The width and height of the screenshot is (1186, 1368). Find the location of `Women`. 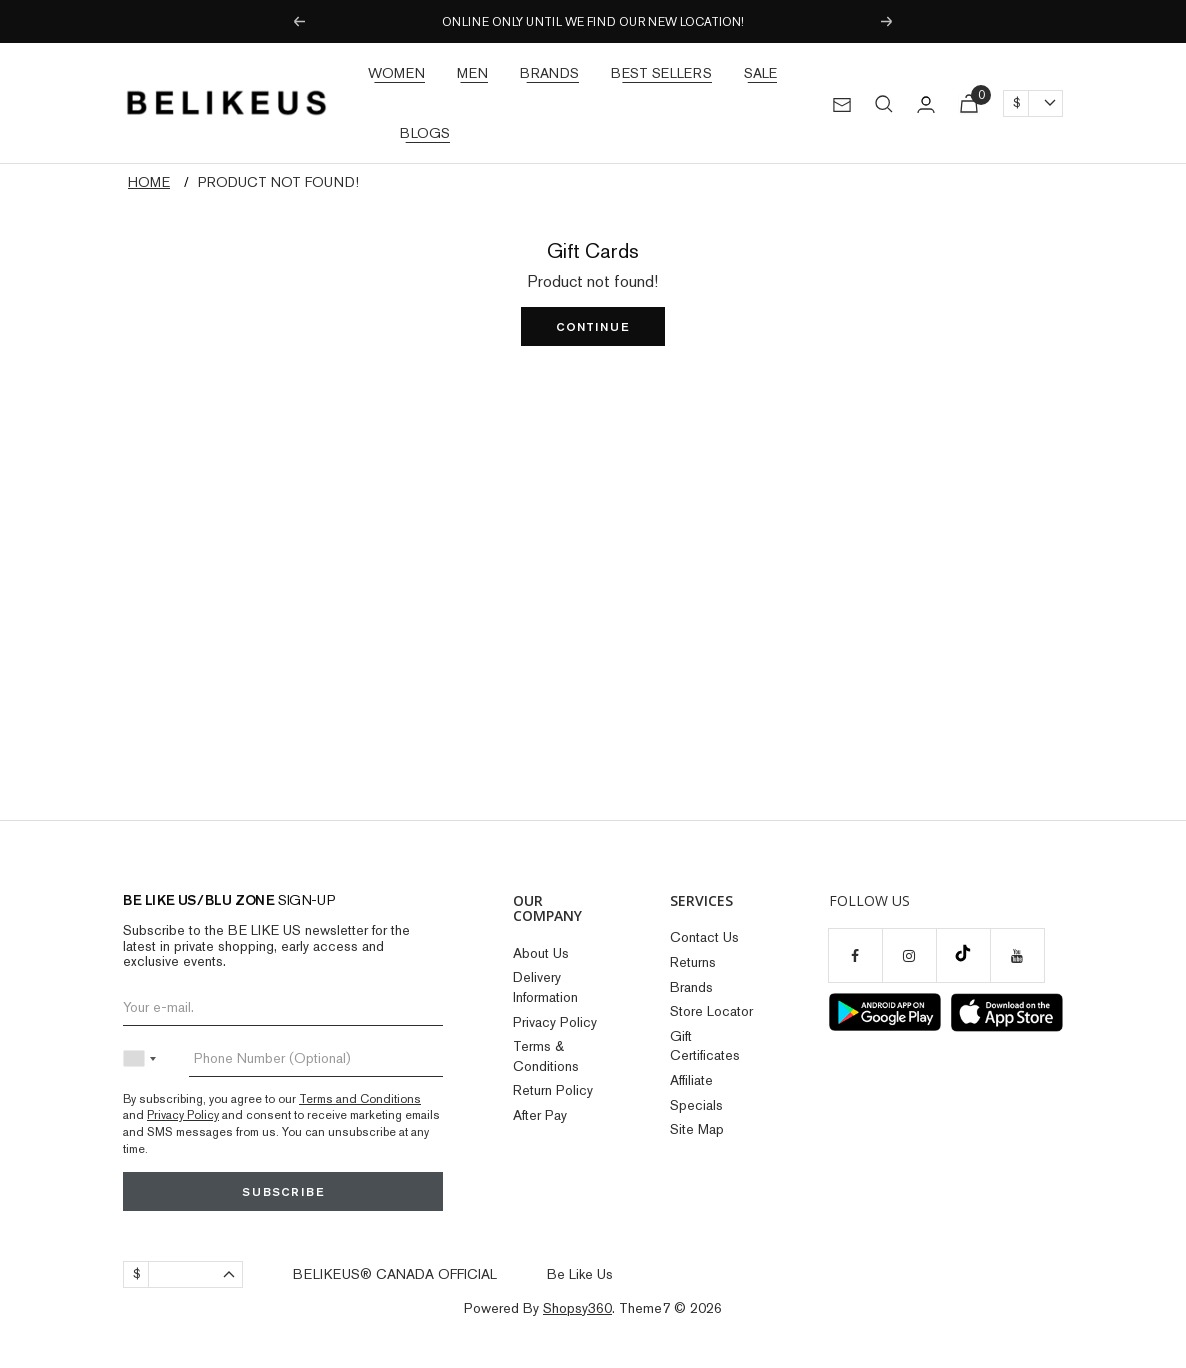

Women is located at coordinates (396, 73).